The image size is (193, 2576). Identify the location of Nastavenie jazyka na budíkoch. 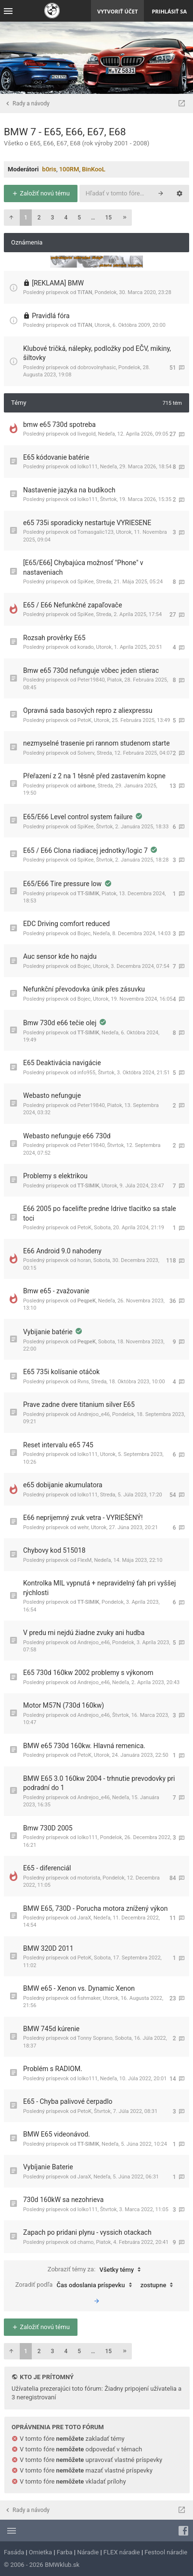
(69, 490).